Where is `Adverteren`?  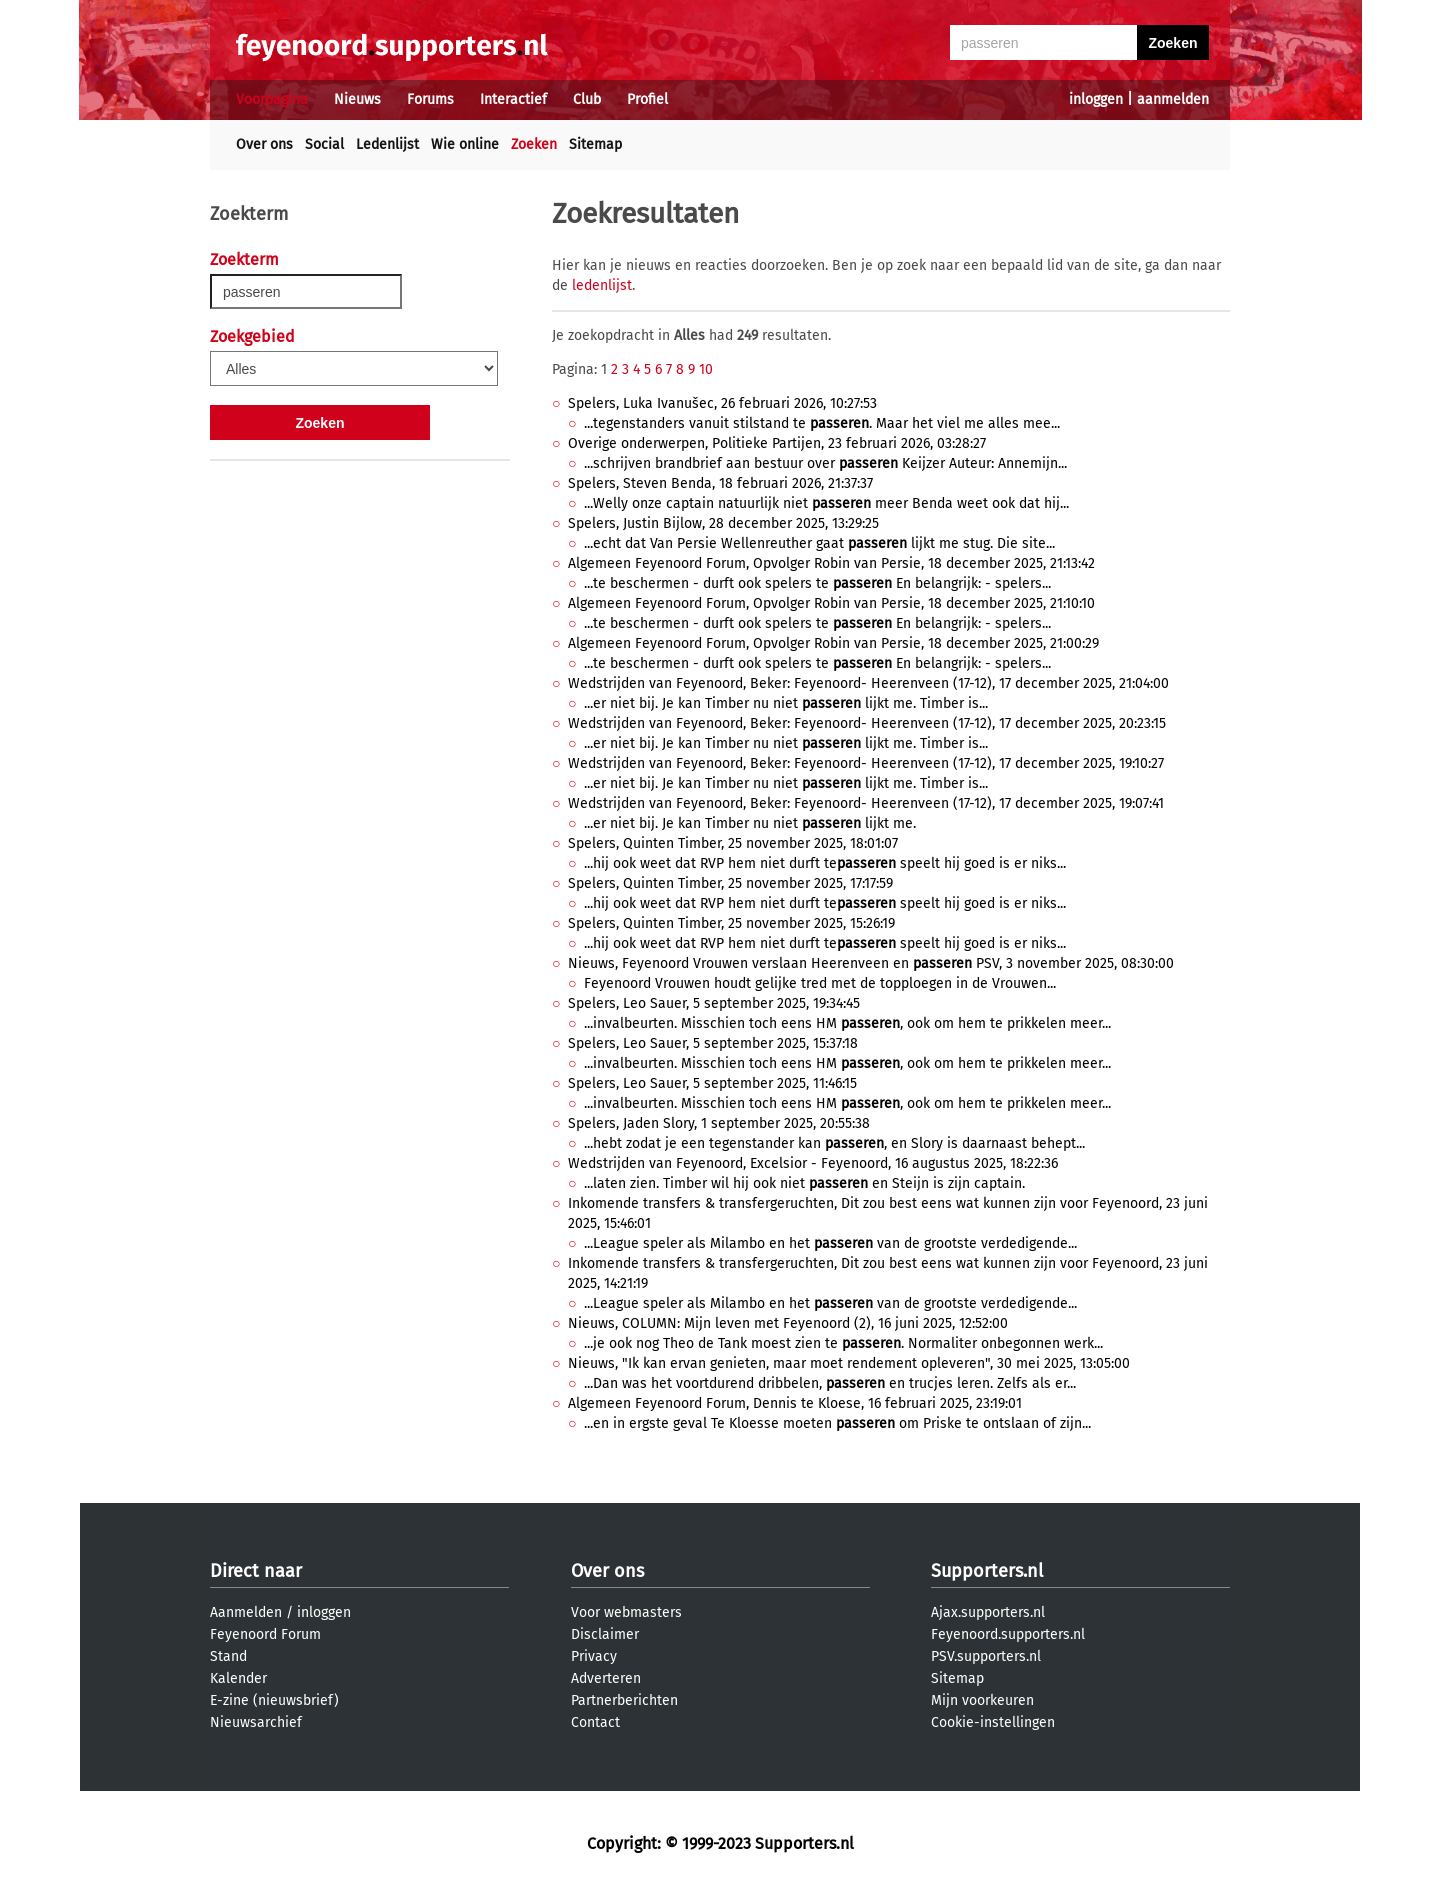 Adverteren is located at coordinates (606, 1678).